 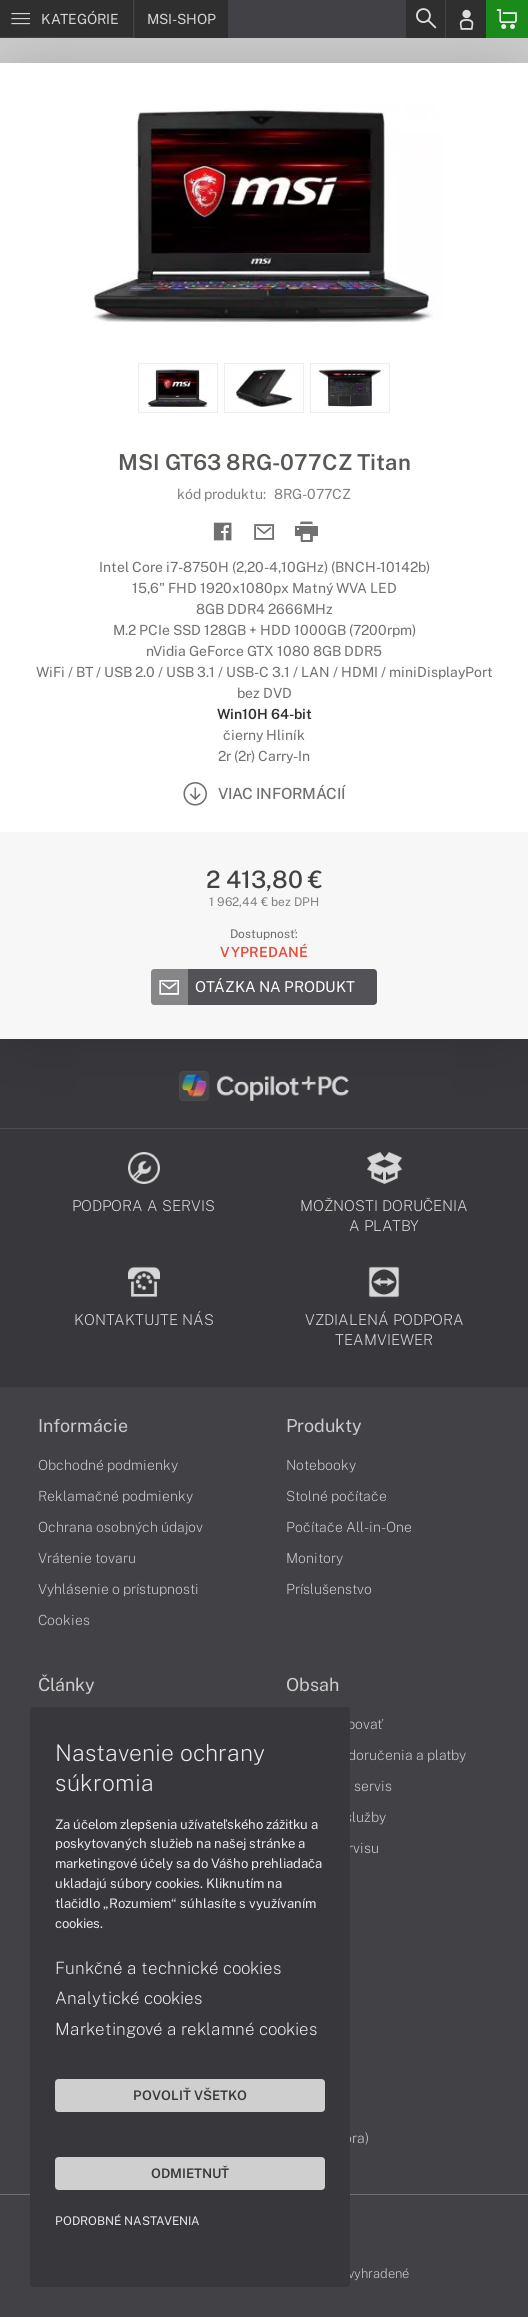 What do you see at coordinates (83, 1426) in the screenshot?
I see `Informácie` at bounding box center [83, 1426].